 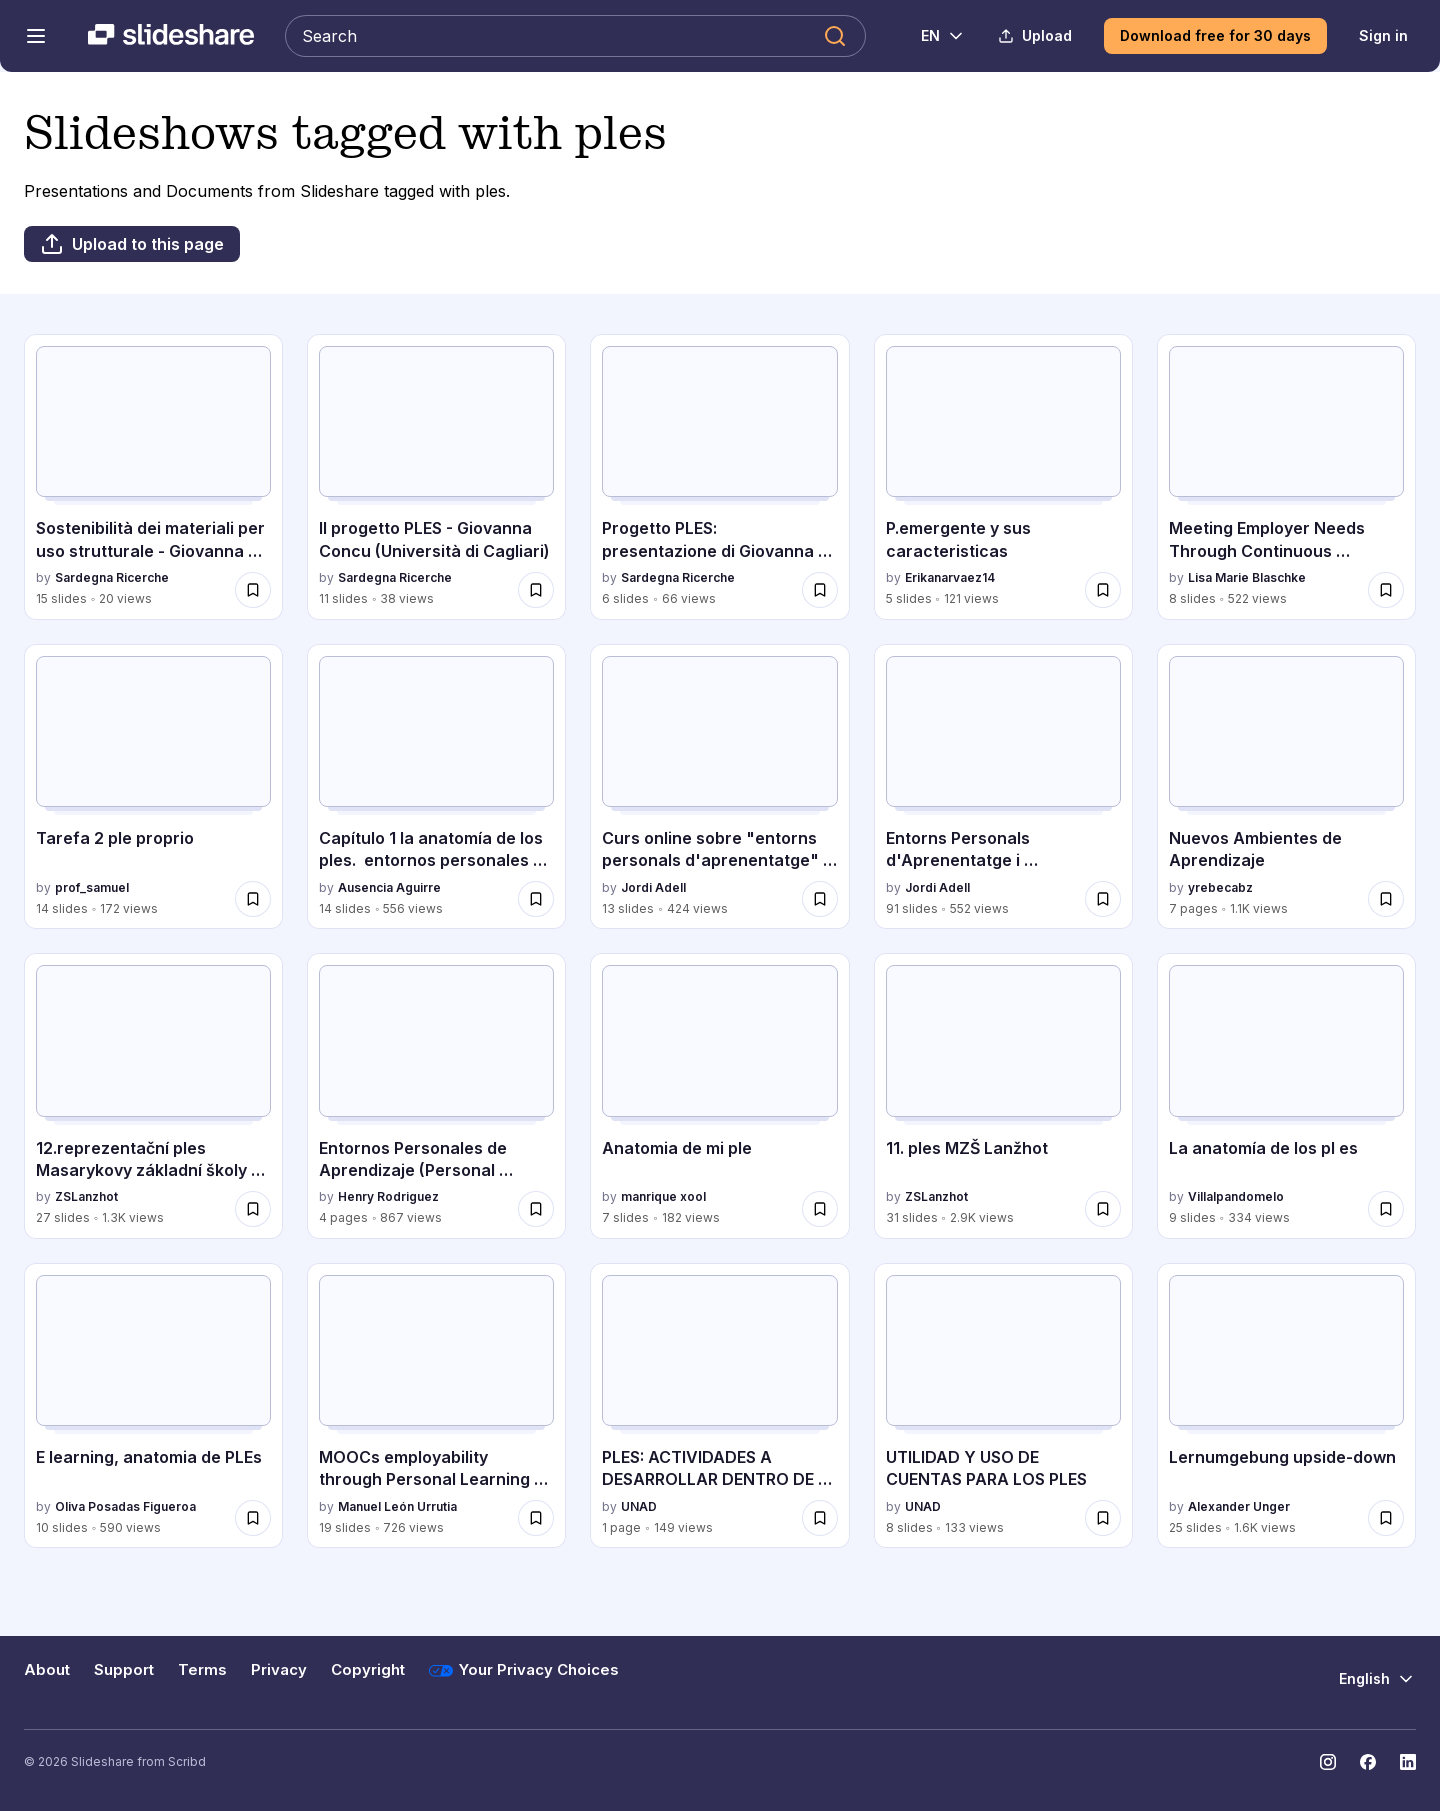 What do you see at coordinates (1408, 1762) in the screenshot?
I see `[Slideshare on LinkedIn]` at bounding box center [1408, 1762].